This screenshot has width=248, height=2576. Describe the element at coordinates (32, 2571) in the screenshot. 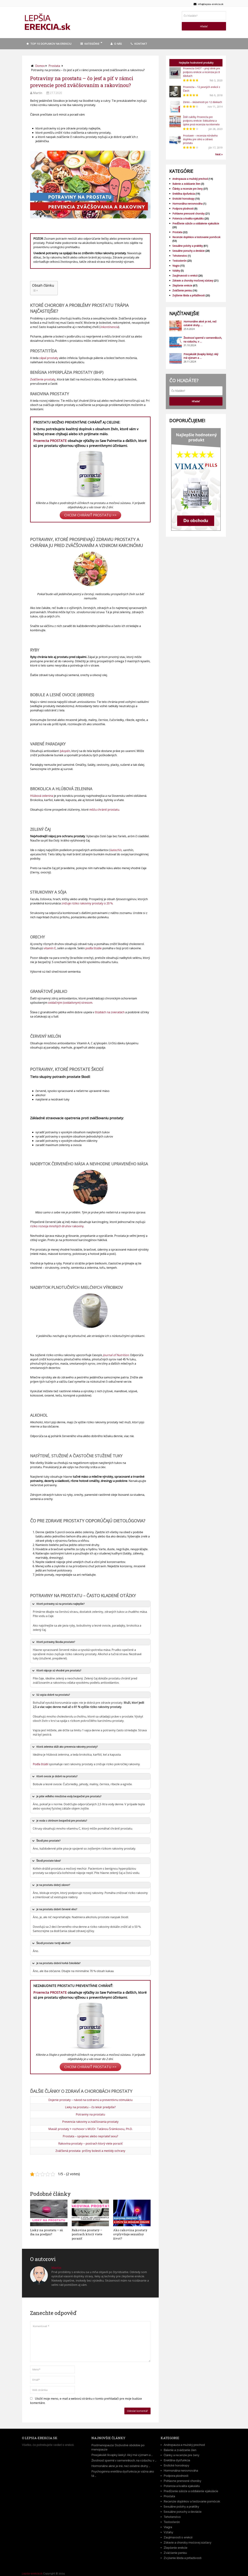

I see `Lepšia-erekcia.sk` at that location.